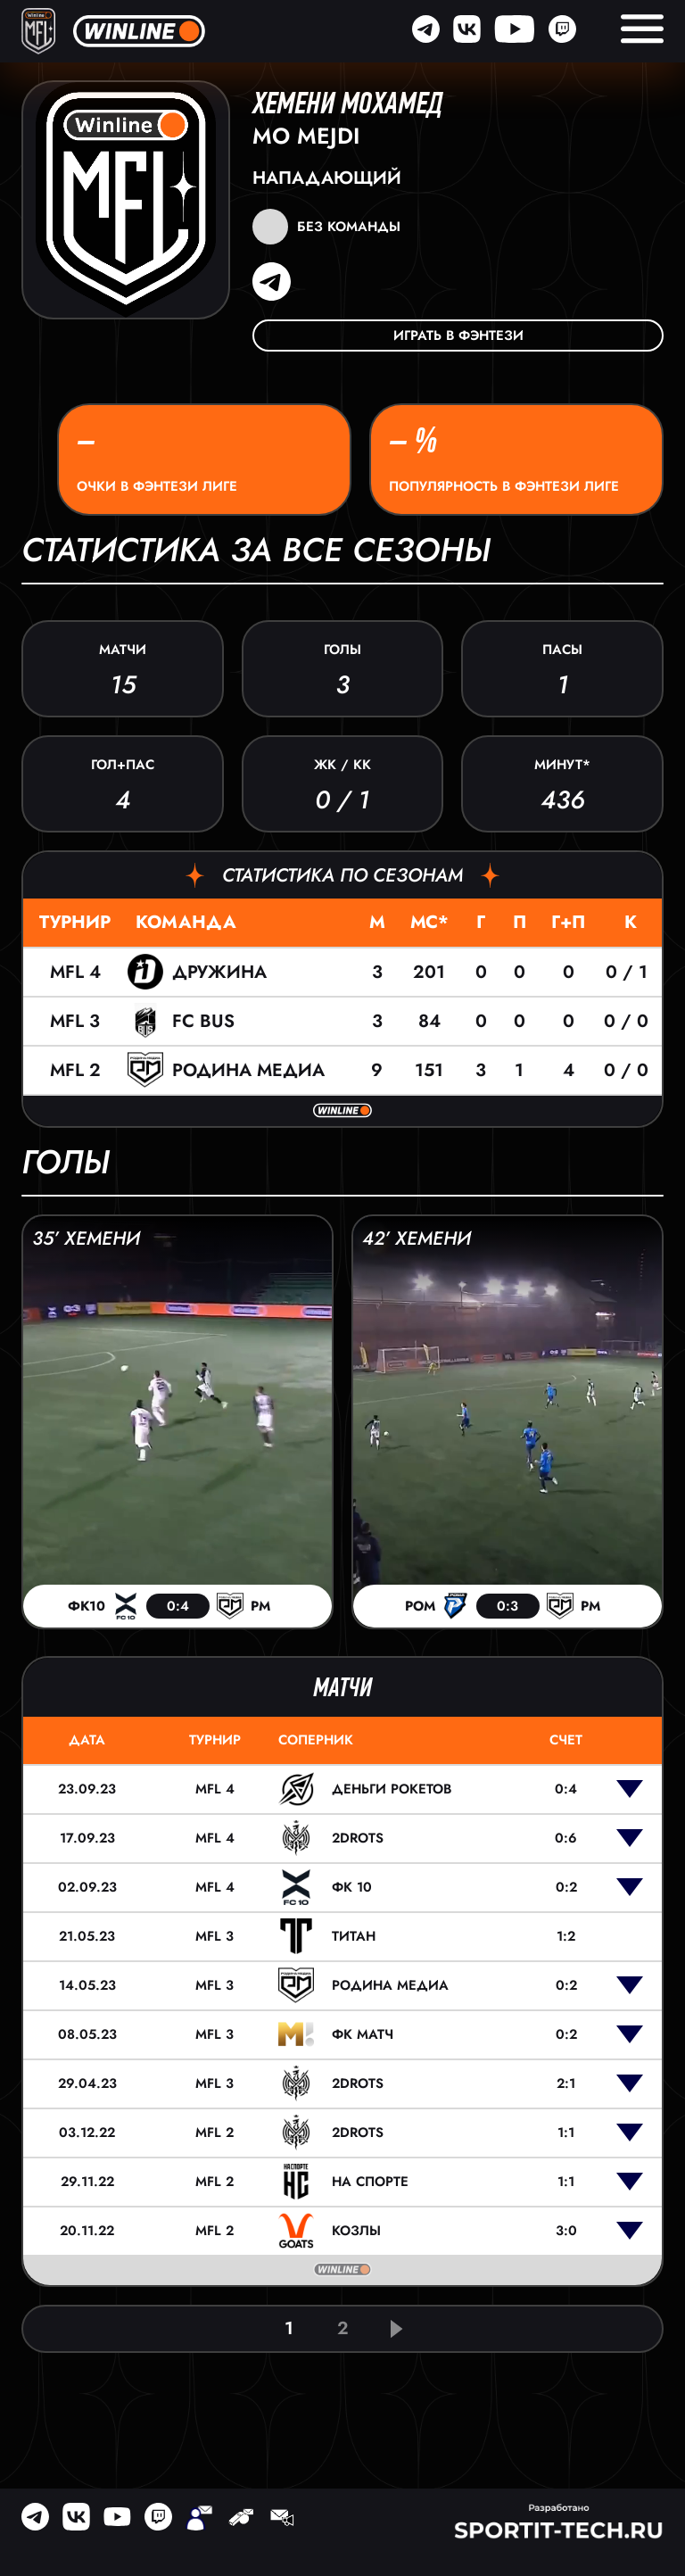  I want to click on 1:2, so click(566, 1936).